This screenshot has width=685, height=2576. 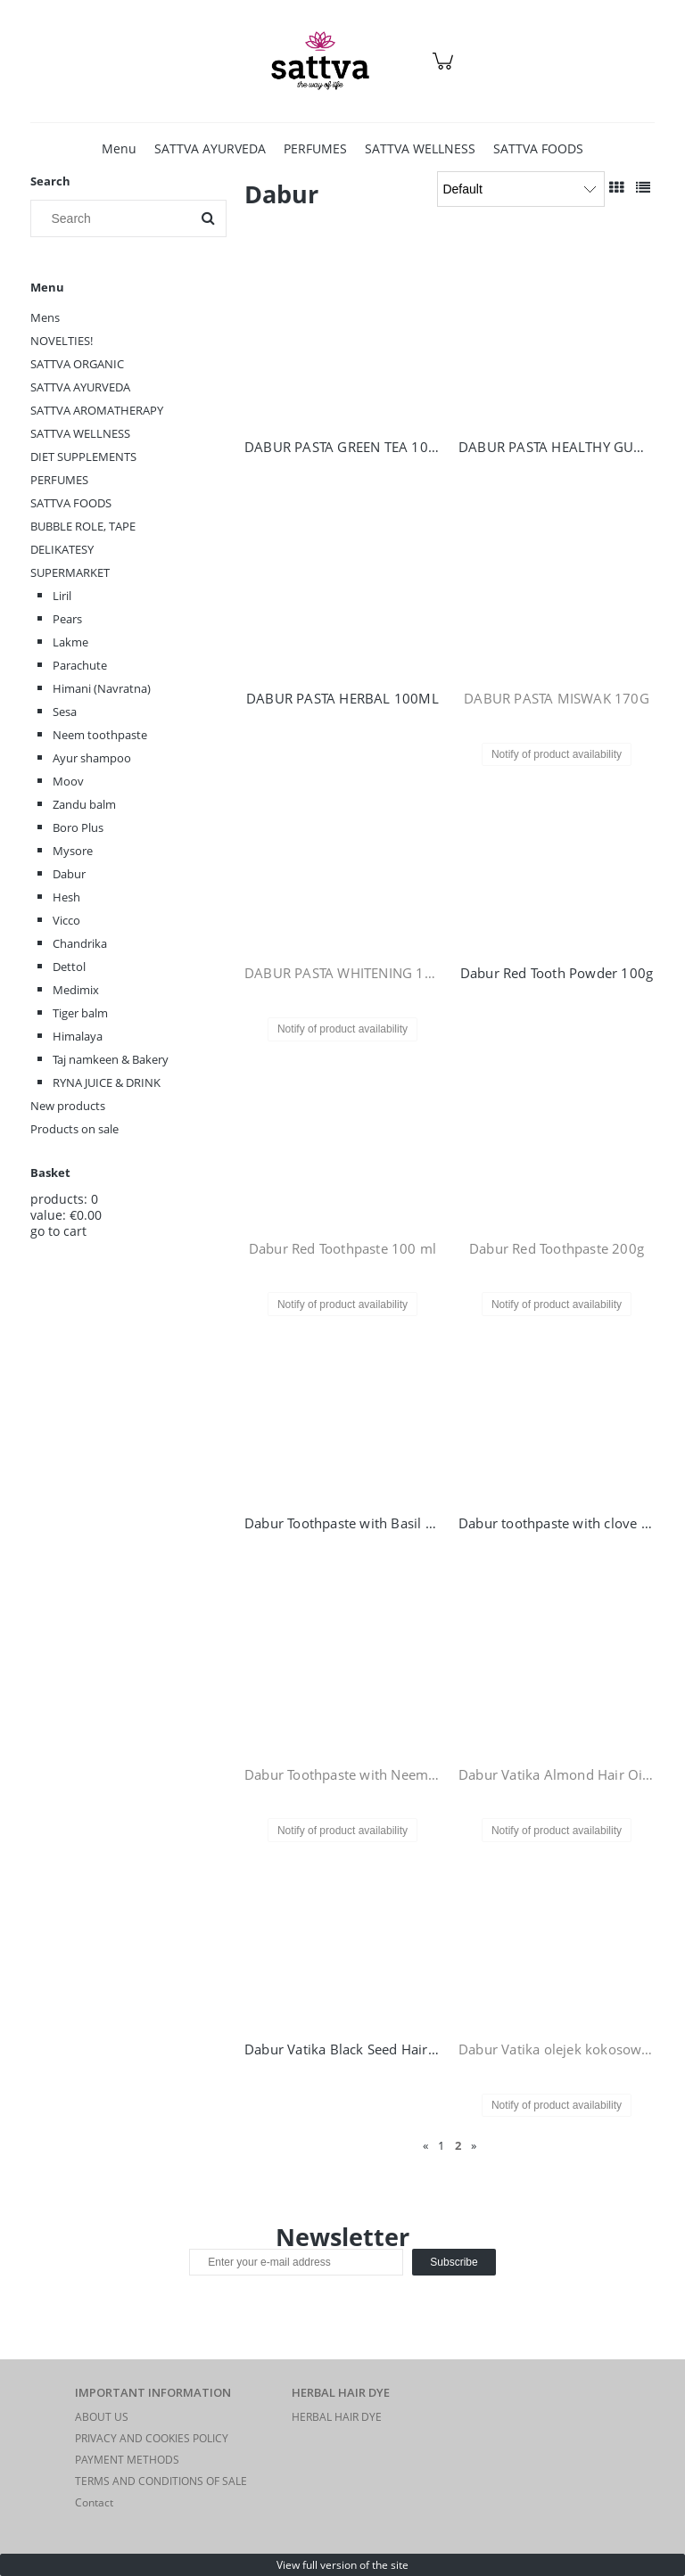 I want to click on SATTVA AYURVEDA, so click(x=80, y=387).